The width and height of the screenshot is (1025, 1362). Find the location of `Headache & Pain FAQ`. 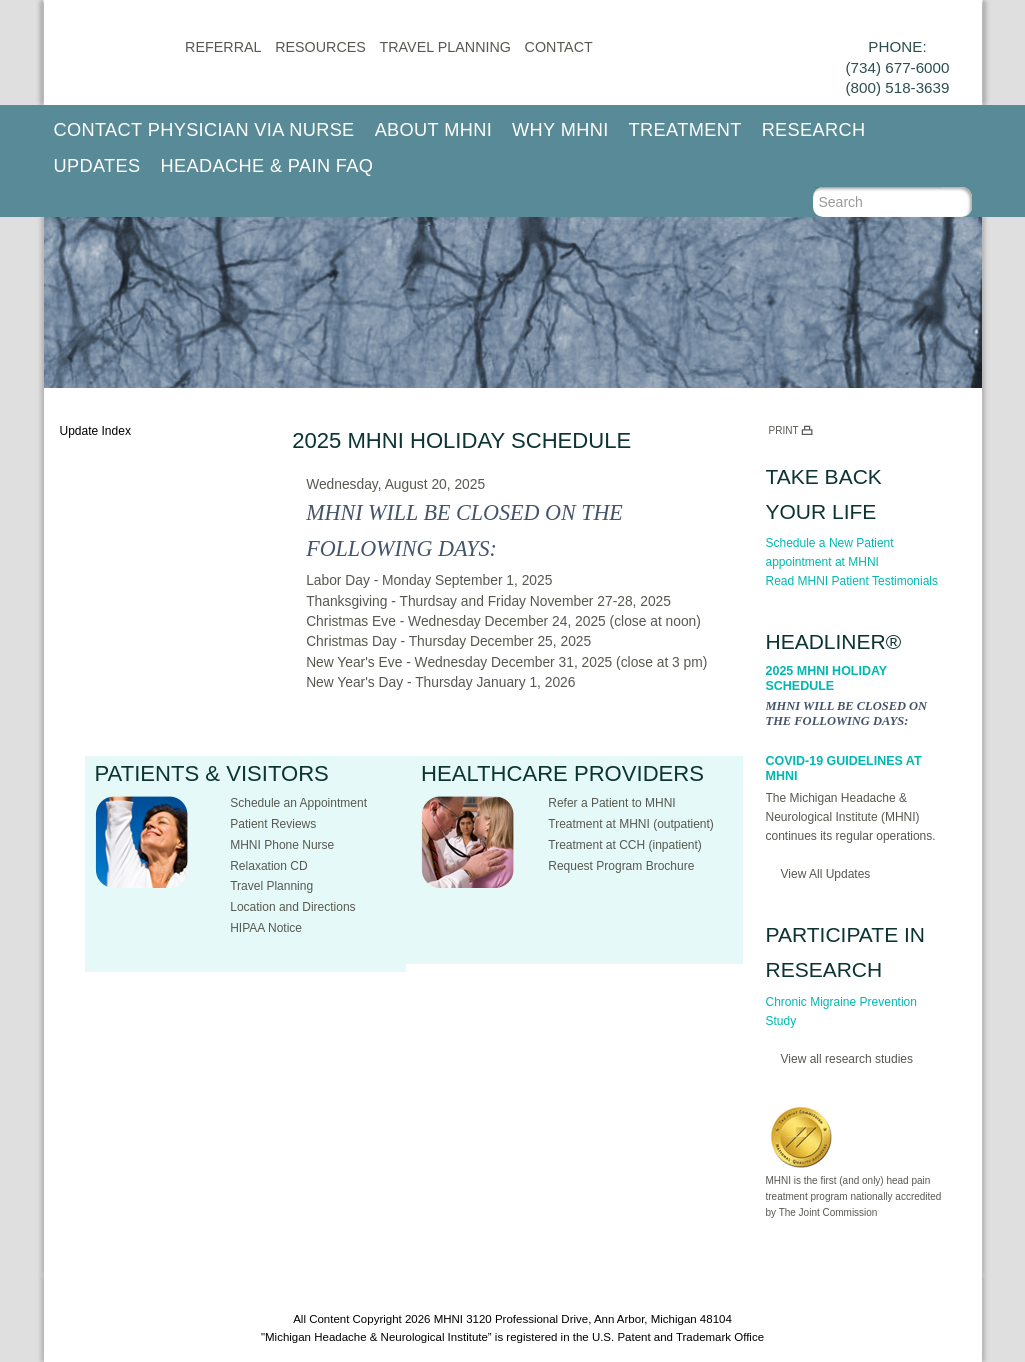

Headache & Pain FAQ is located at coordinates (267, 166).